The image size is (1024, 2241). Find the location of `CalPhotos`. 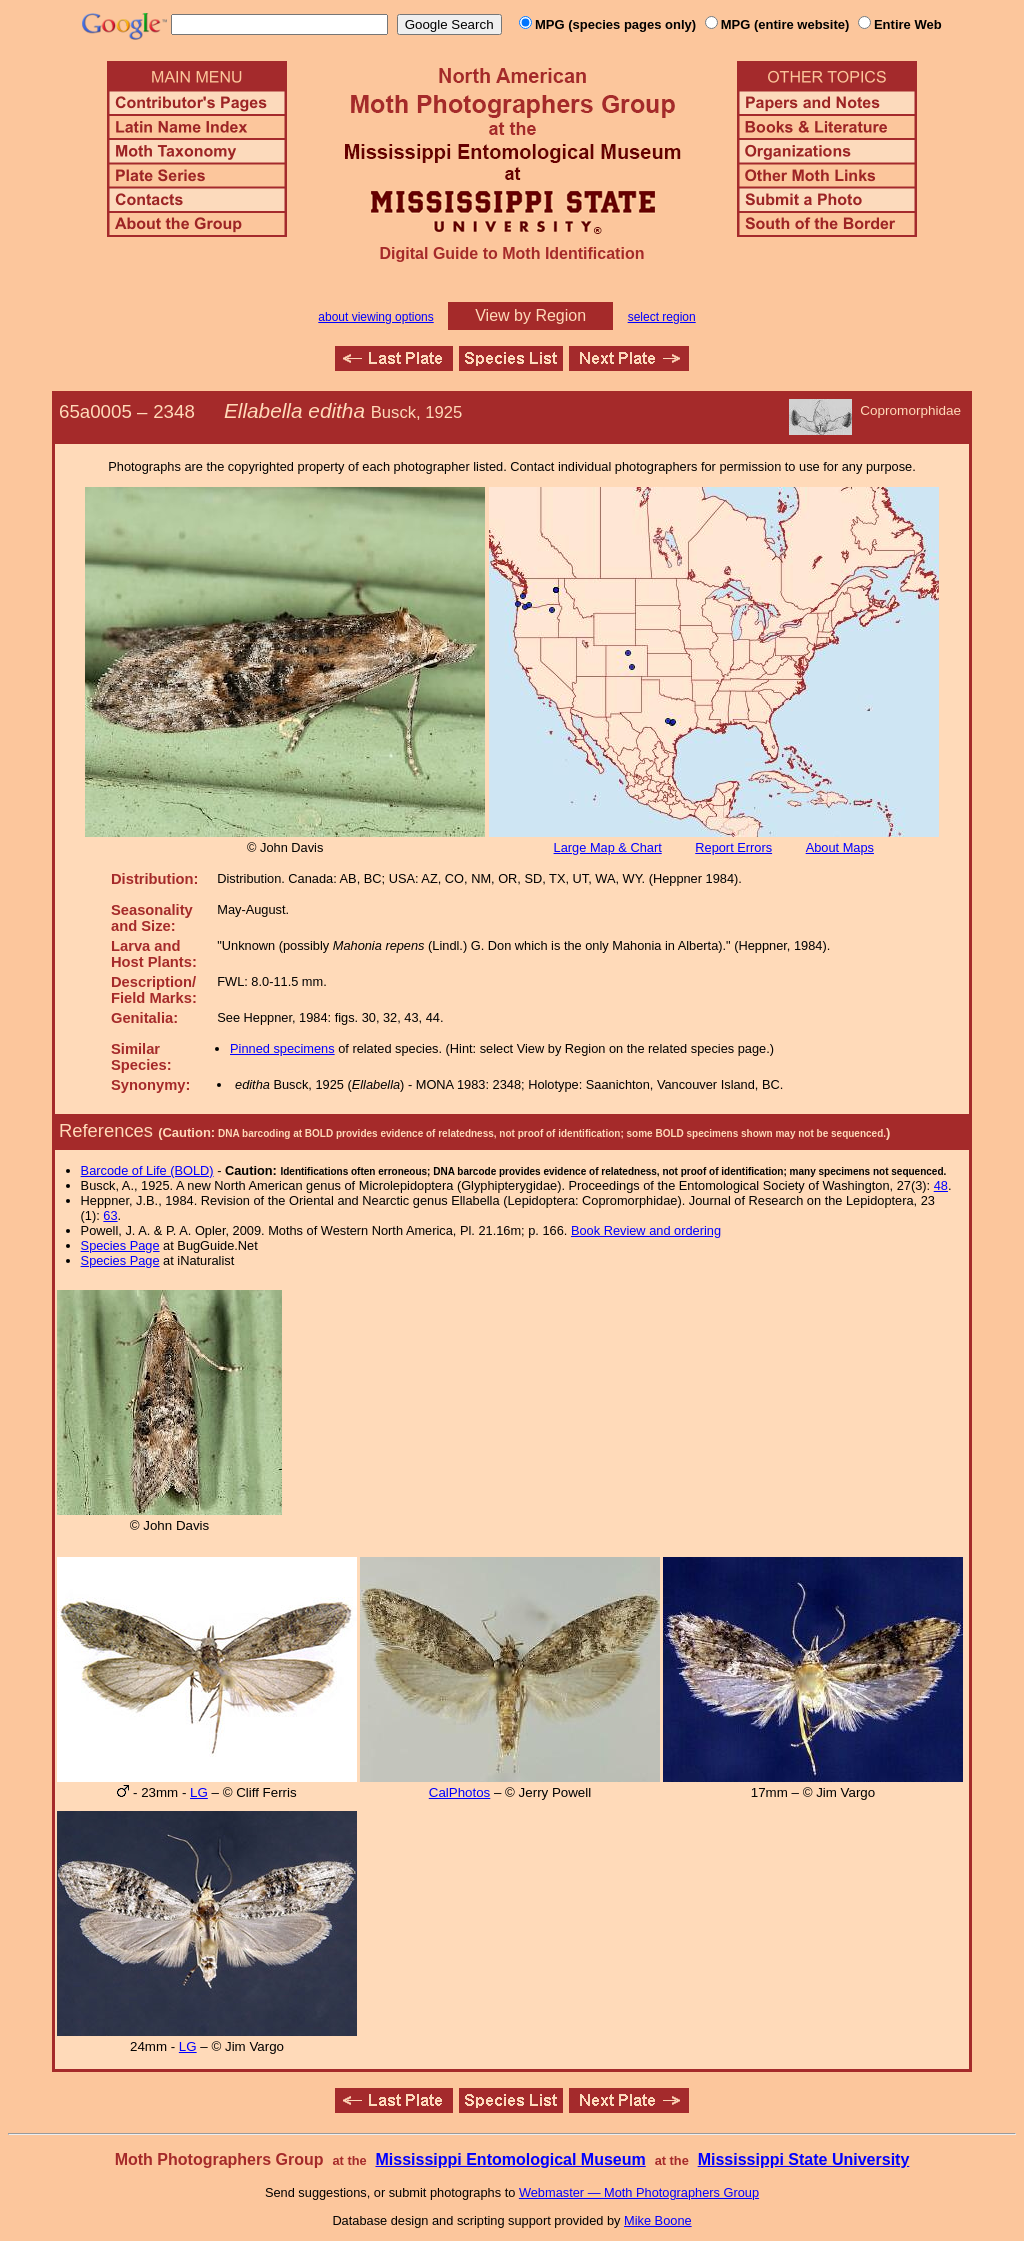

CalPhotos is located at coordinates (460, 1792).